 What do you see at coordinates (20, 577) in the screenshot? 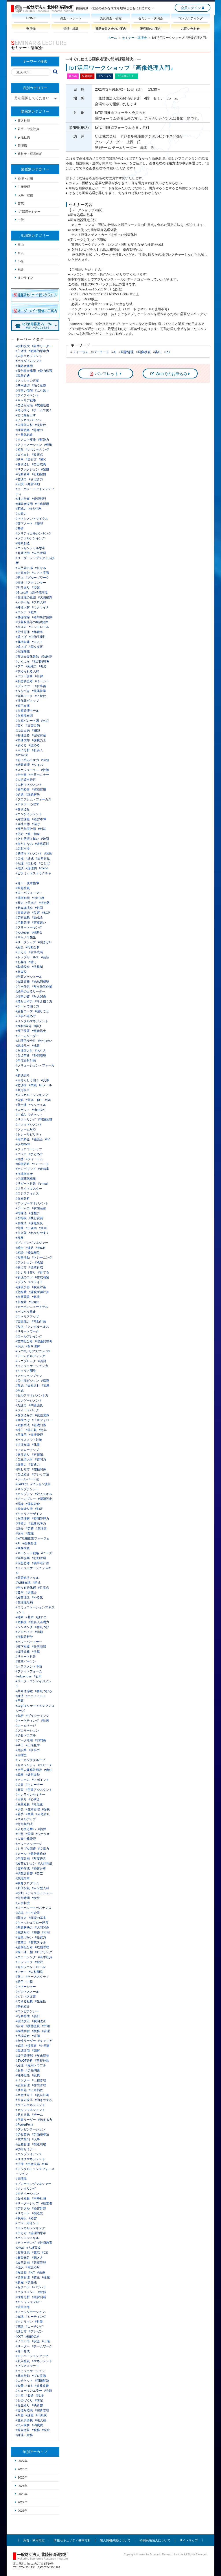
I see `#売上` at bounding box center [20, 577].